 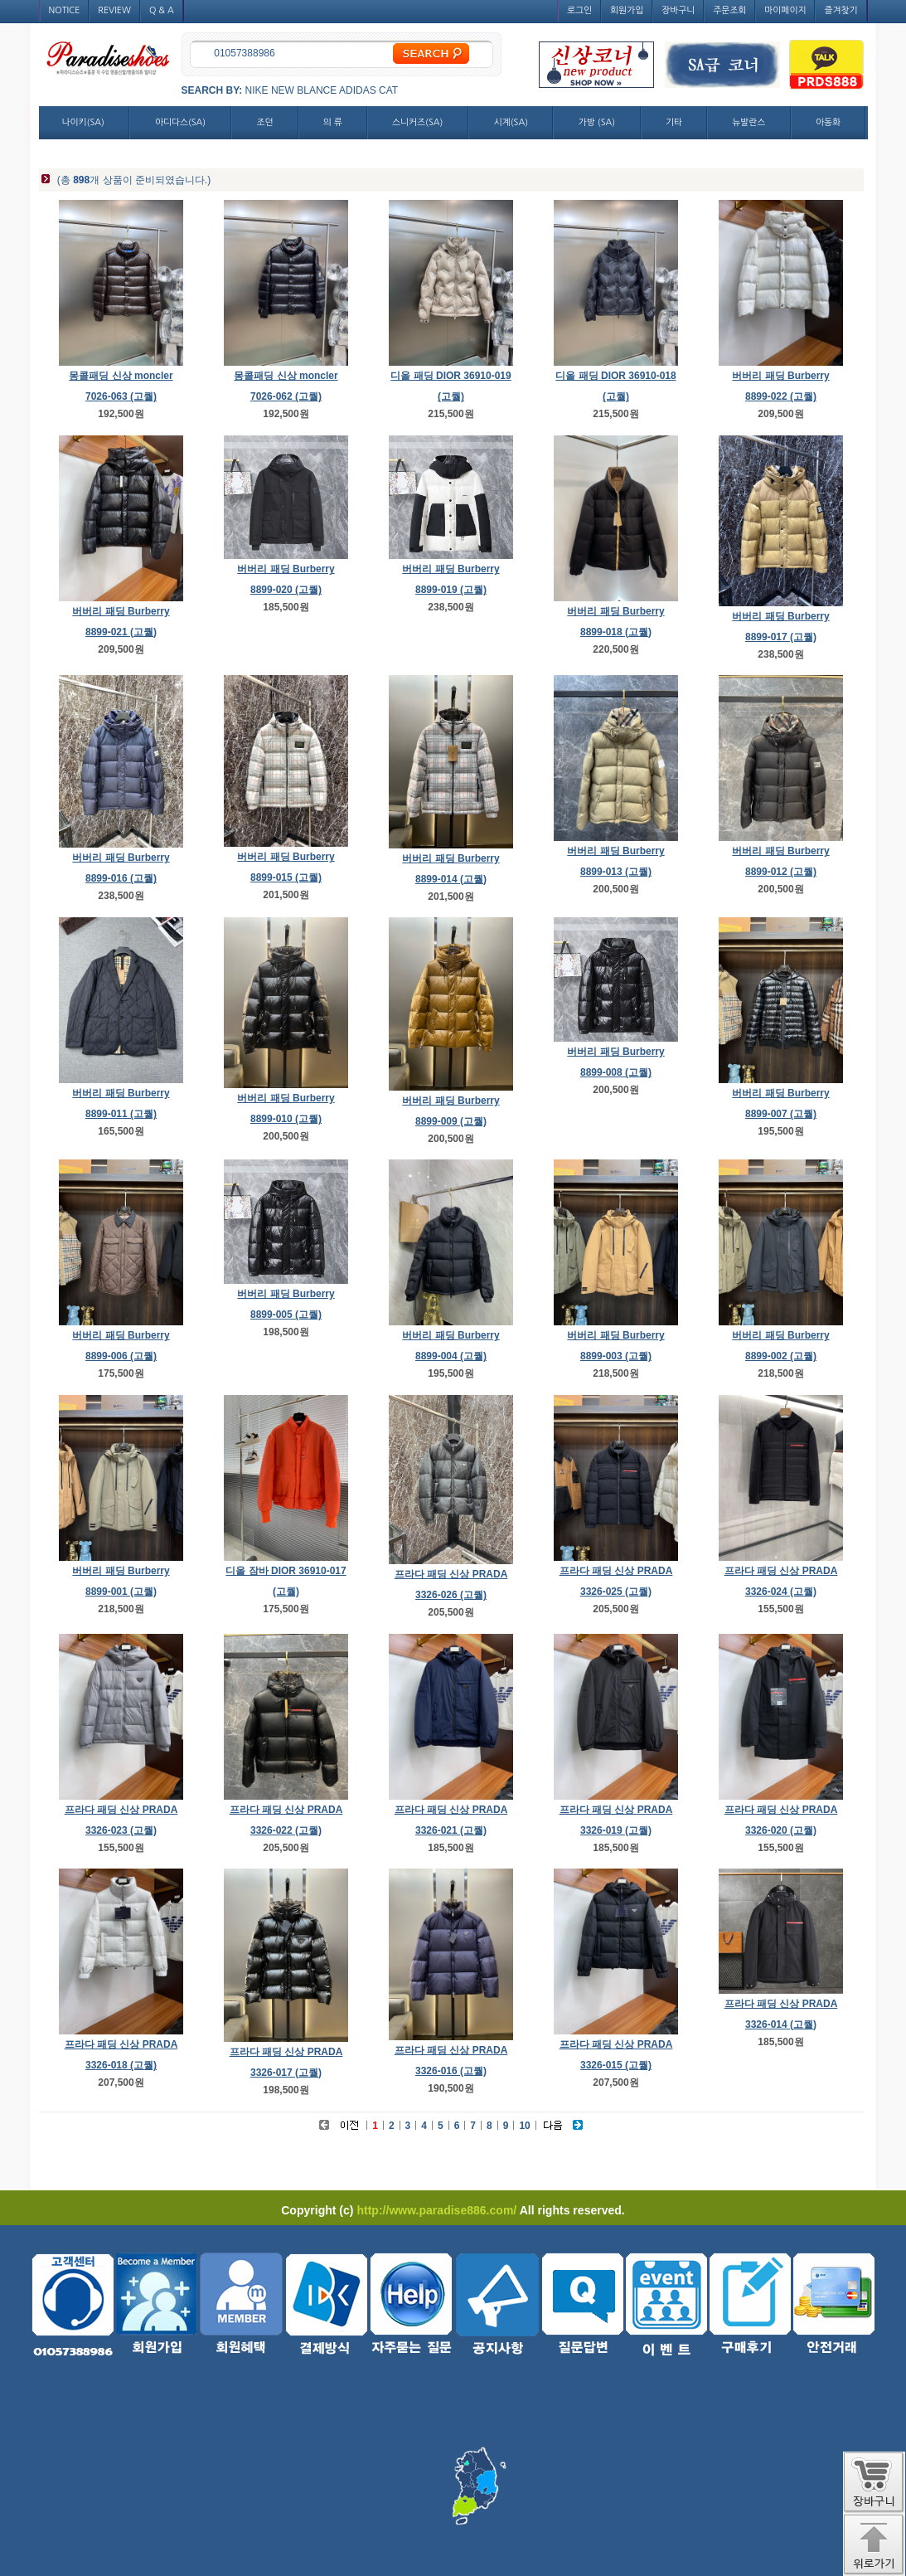 I want to click on 의 류, so click(x=332, y=122).